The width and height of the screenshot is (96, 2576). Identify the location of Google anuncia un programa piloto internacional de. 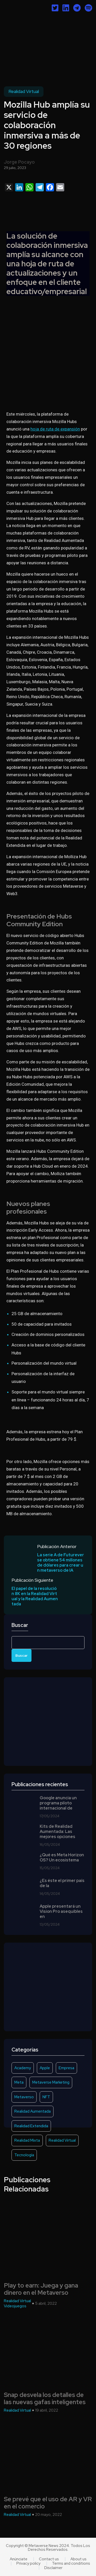
(58, 1803).